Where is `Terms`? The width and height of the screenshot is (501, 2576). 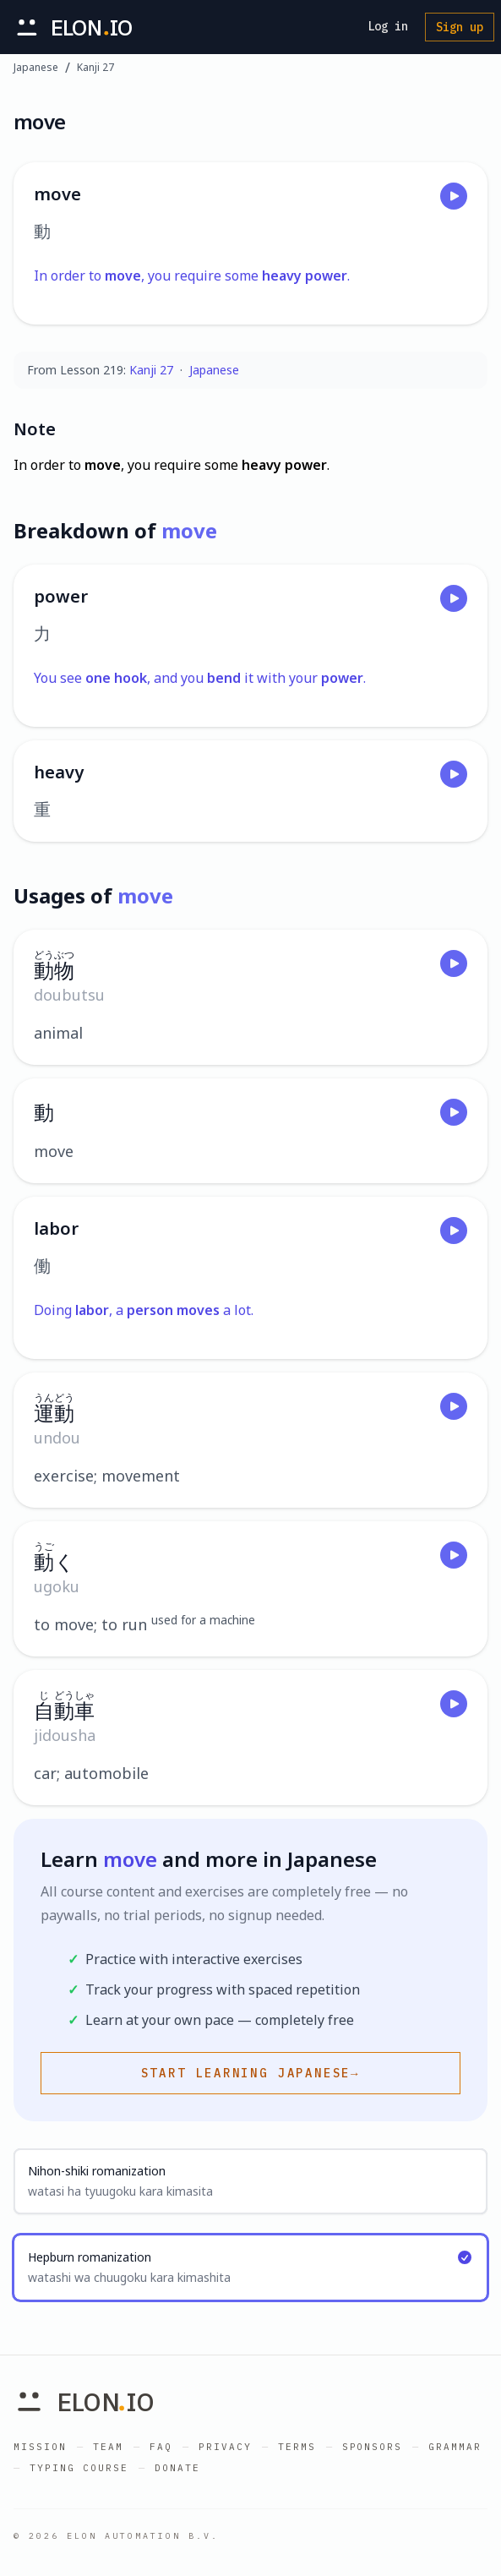 Terms is located at coordinates (297, 2447).